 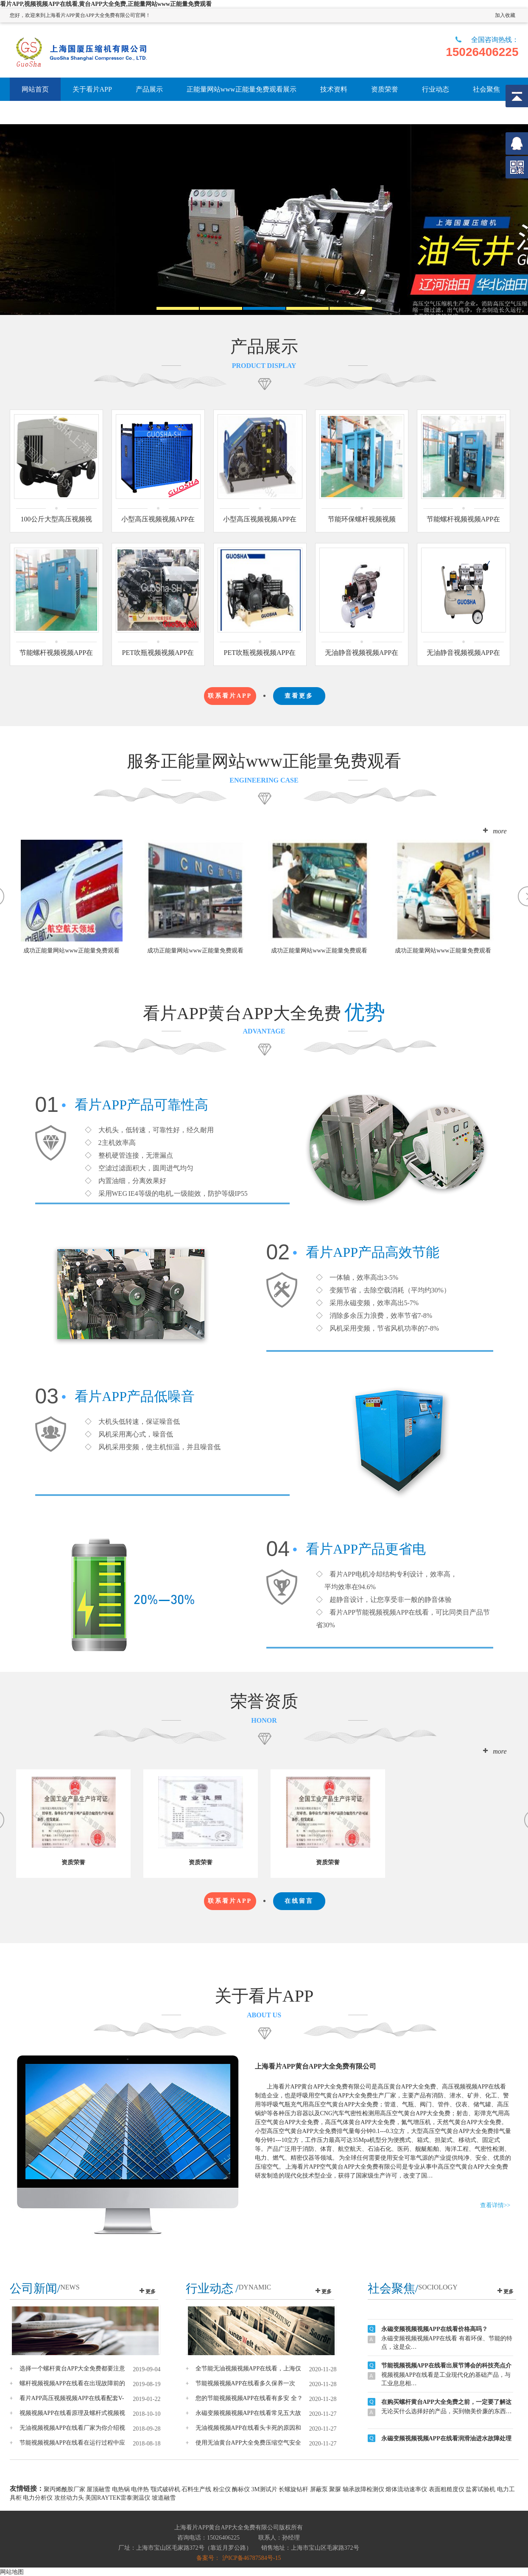 What do you see at coordinates (319, 2489) in the screenshot?
I see `屏蔽泵` at bounding box center [319, 2489].